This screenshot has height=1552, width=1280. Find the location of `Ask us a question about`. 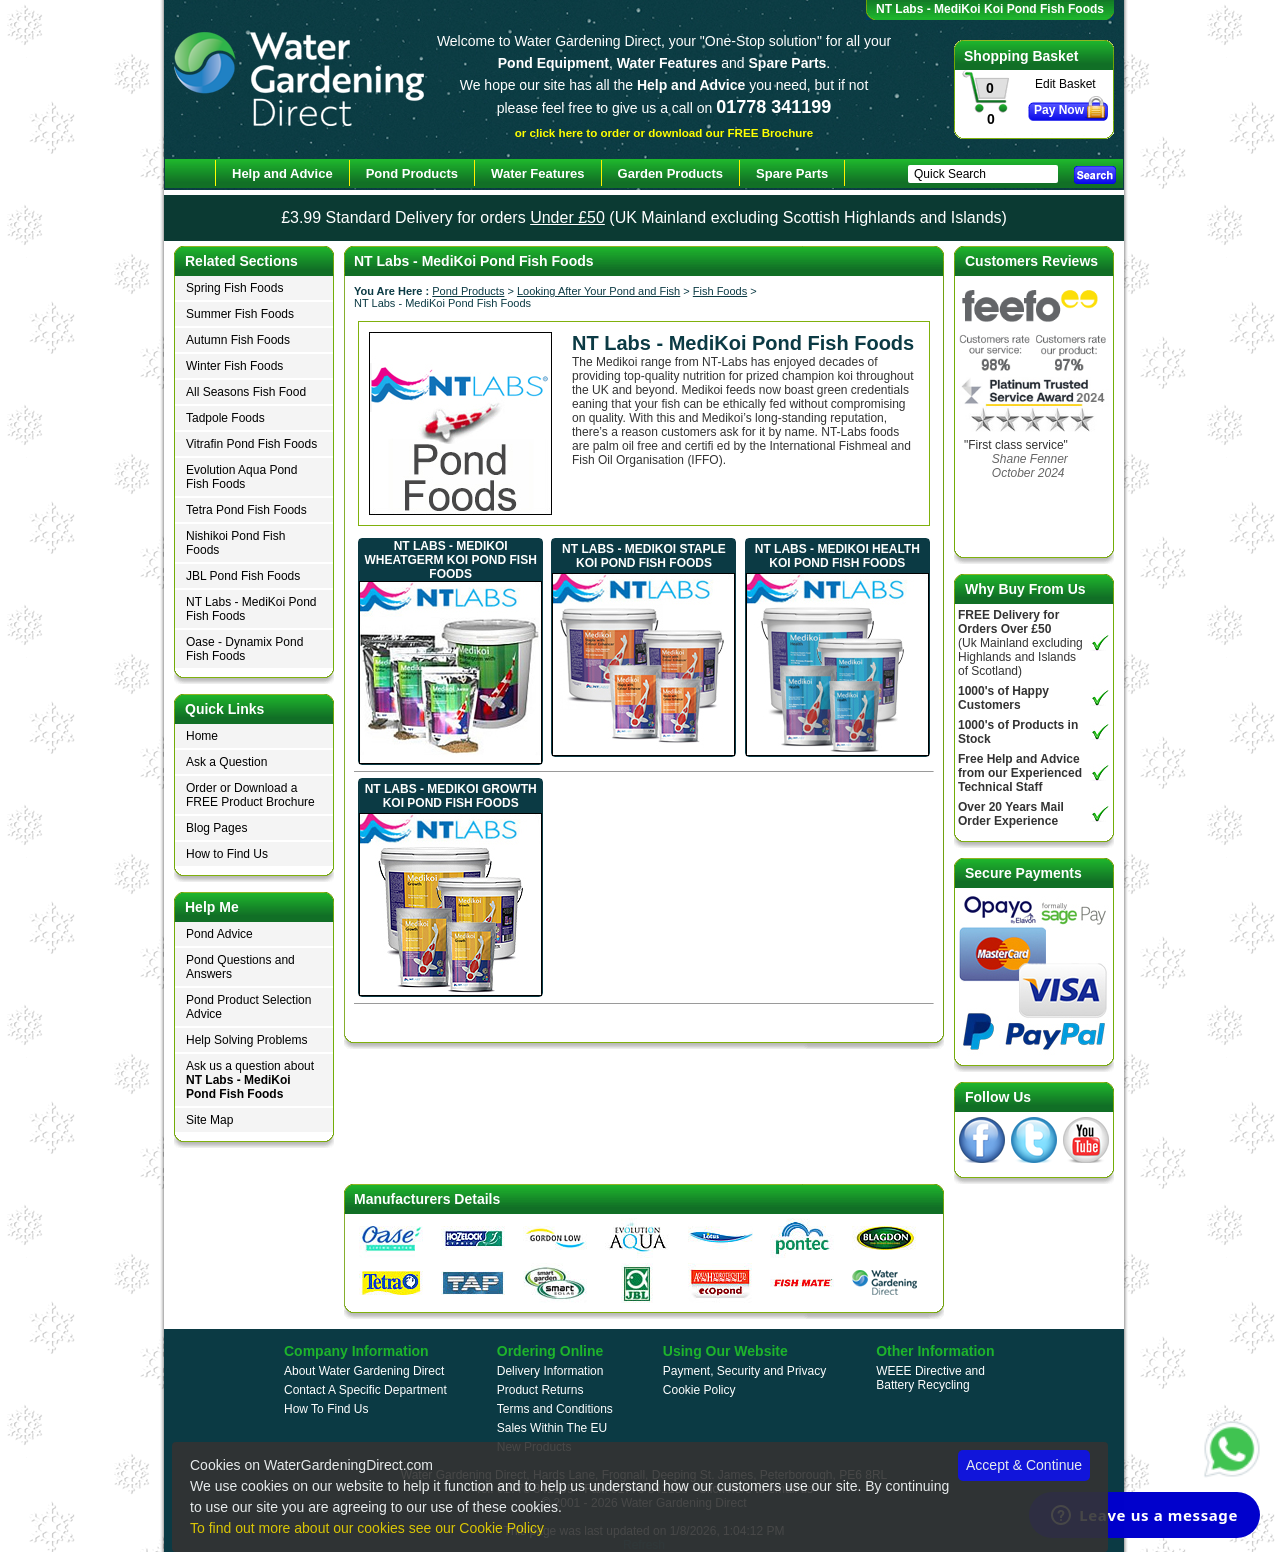

Ask us a question about is located at coordinates (250, 1080).